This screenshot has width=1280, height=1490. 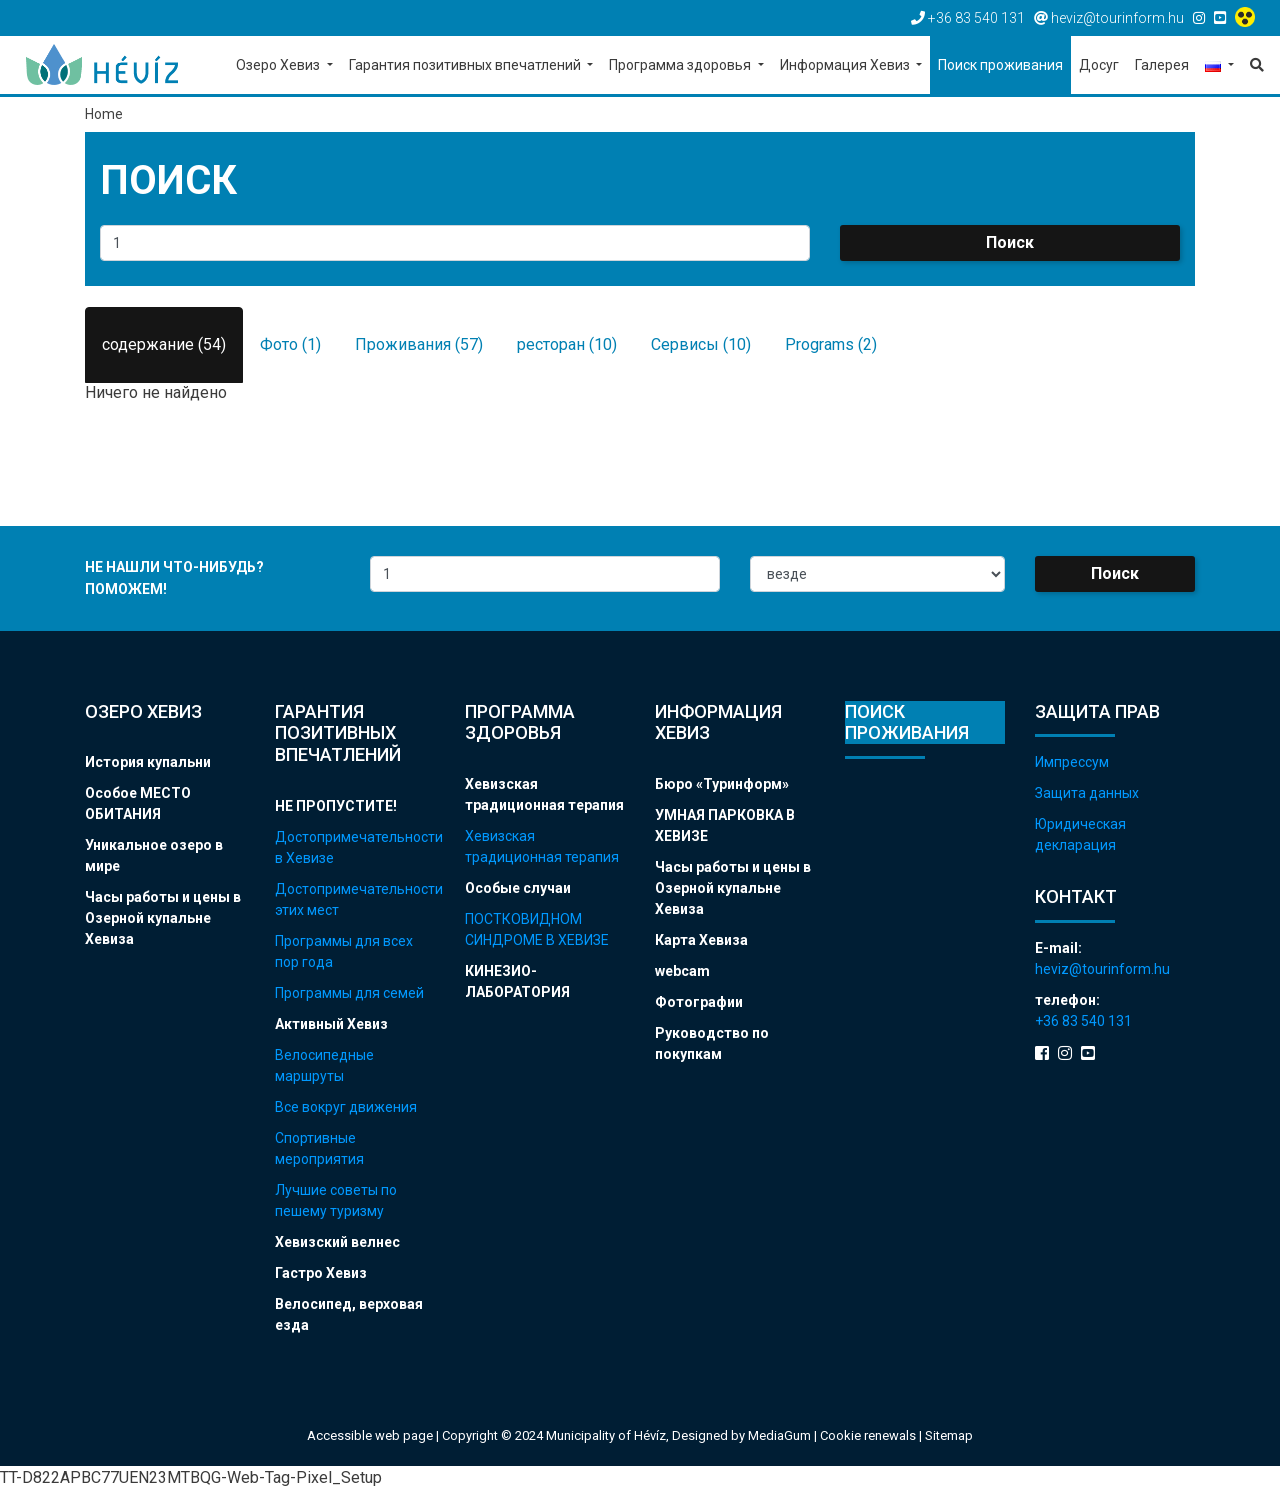 I want to click on Спортивные мероприятия, so click(x=319, y=1148).